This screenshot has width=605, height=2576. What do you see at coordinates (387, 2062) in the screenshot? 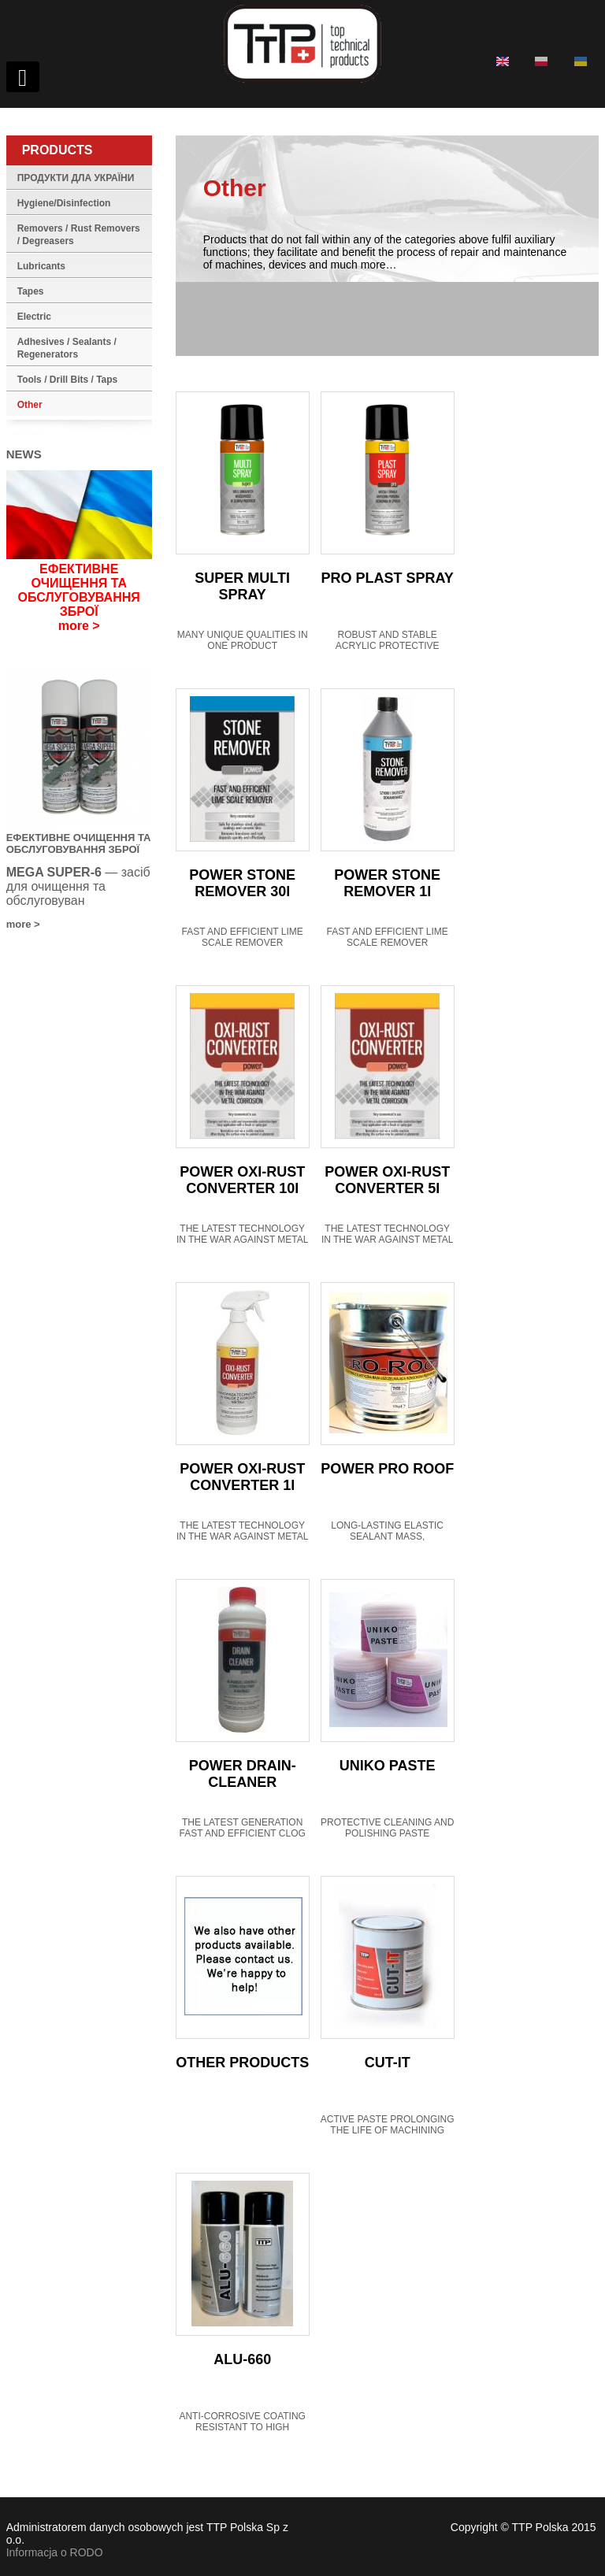
I see `CUT-IT` at bounding box center [387, 2062].